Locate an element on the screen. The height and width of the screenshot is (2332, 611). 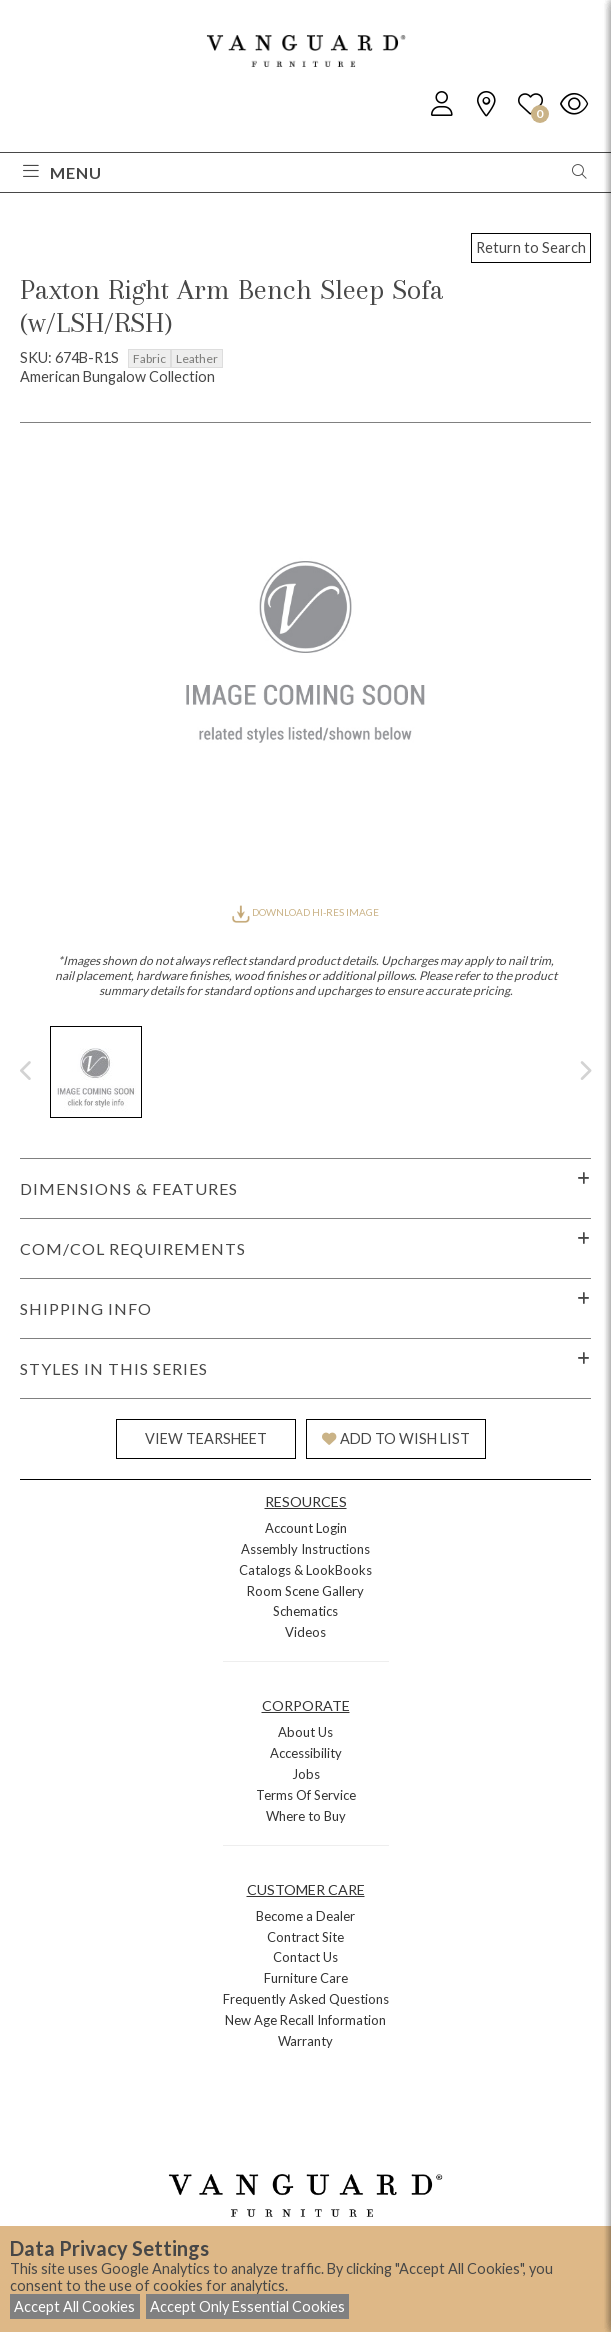
Terms Of Service is located at coordinates (306, 1795).